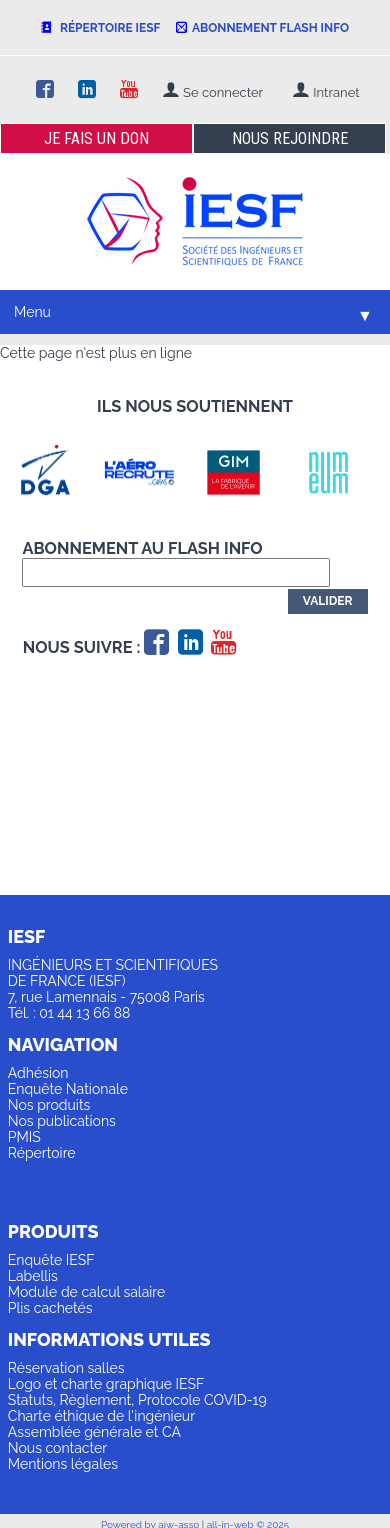 Image resolution: width=390 pixels, height=1528 pixels. What do you see at coordinates (94, 1432) in the screenshot?
I see `Assemblée générale et CA` at bounding box center [94, 1432].